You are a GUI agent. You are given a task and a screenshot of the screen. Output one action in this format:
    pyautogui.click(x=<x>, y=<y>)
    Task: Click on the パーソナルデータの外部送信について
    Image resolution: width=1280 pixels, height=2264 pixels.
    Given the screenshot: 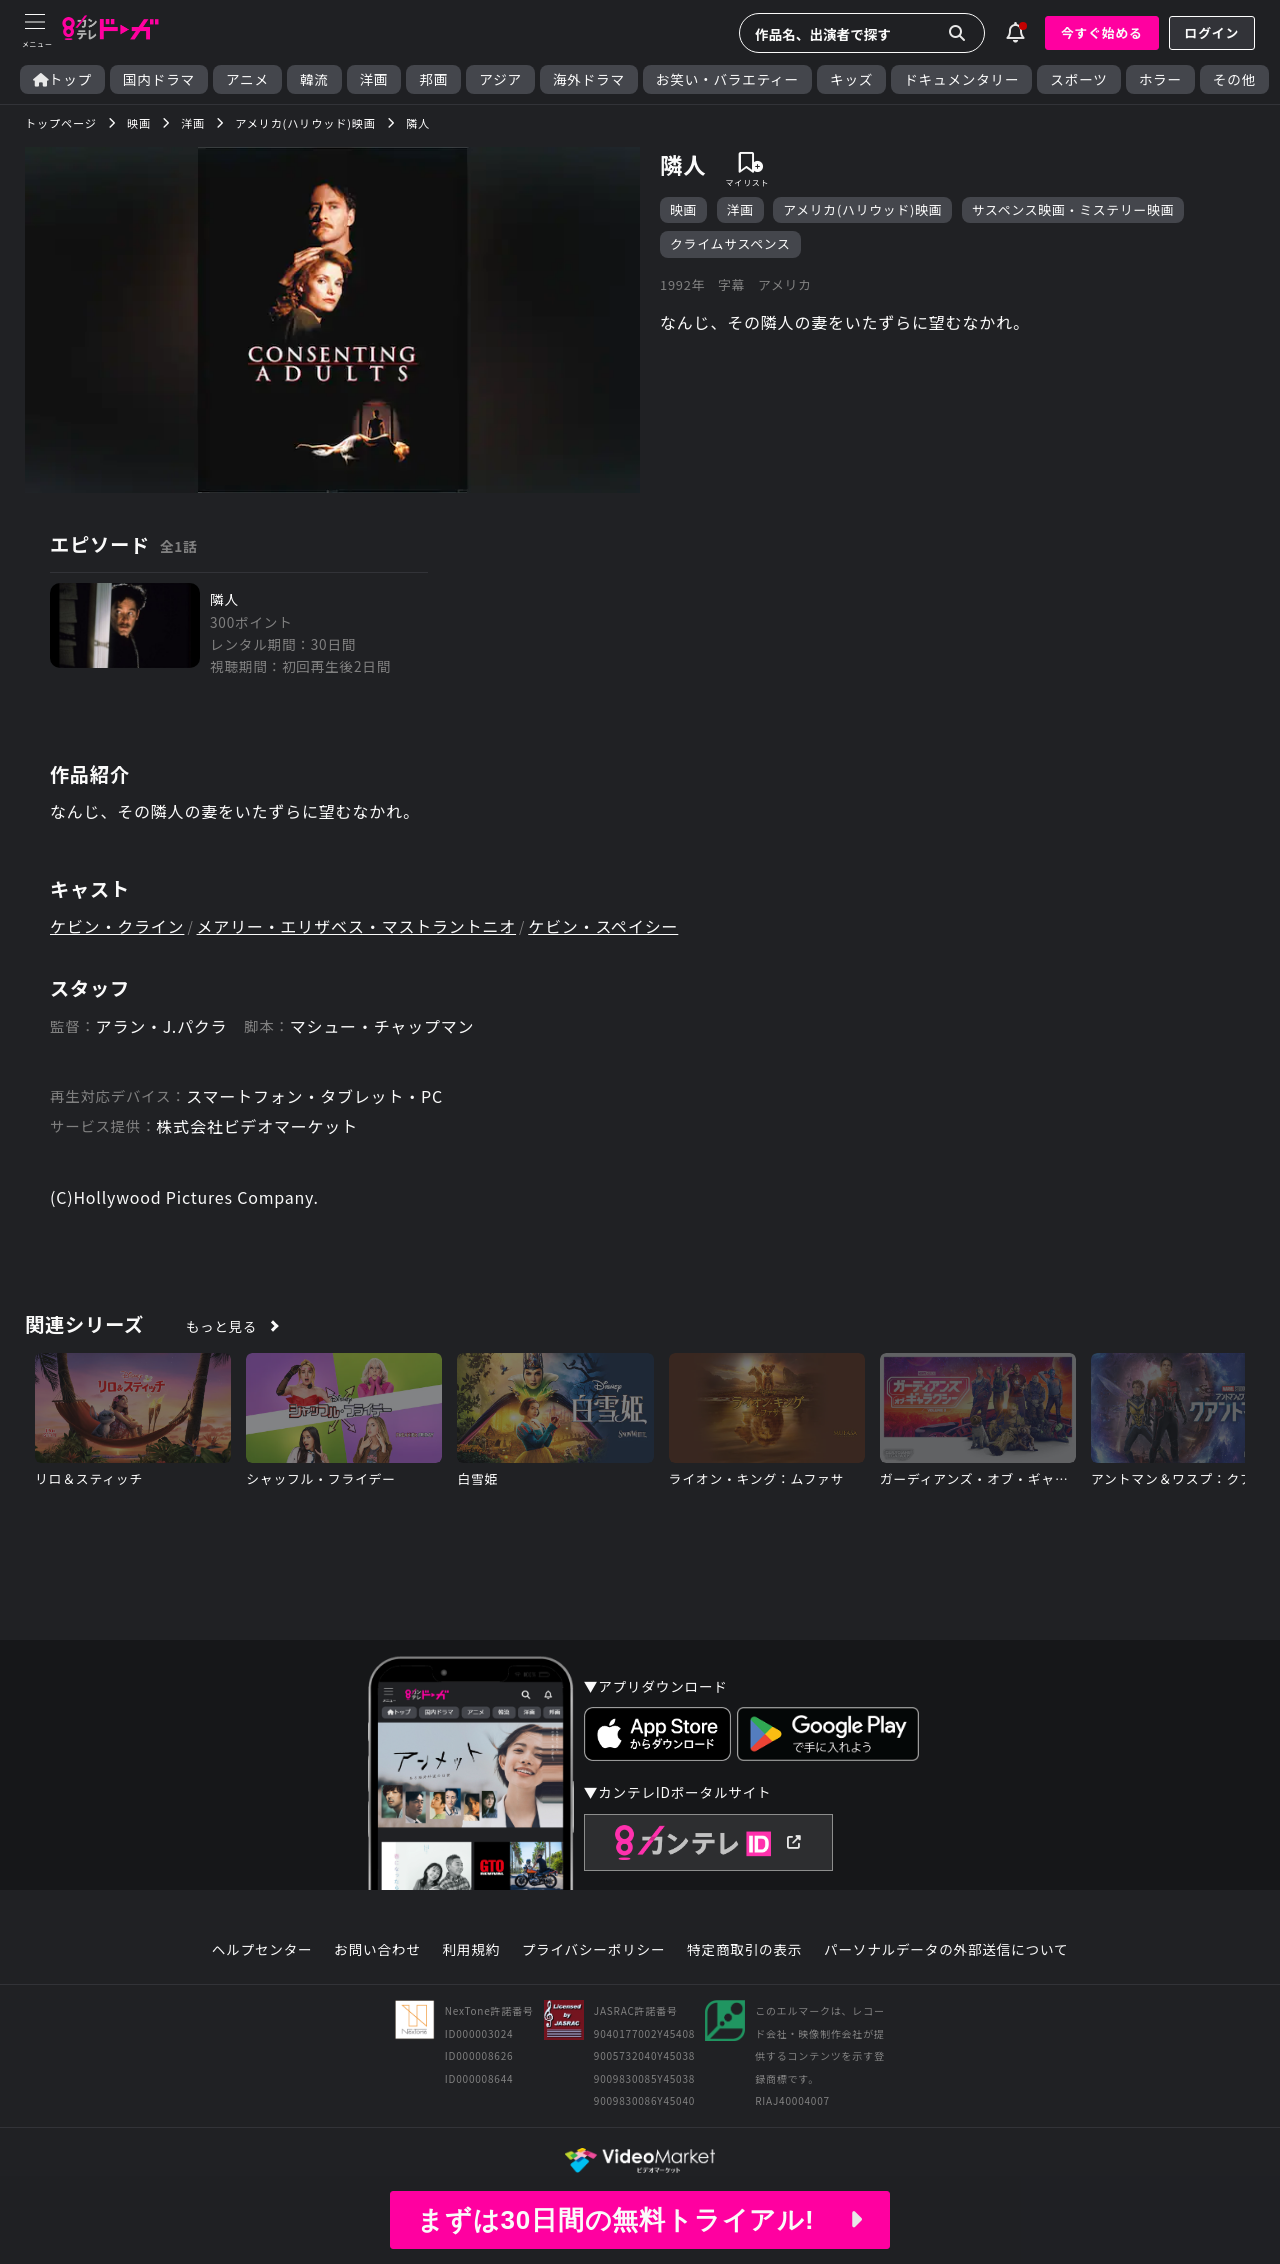 What is the action you would take?
    pyautogui.click(x=946, y=1950)
    